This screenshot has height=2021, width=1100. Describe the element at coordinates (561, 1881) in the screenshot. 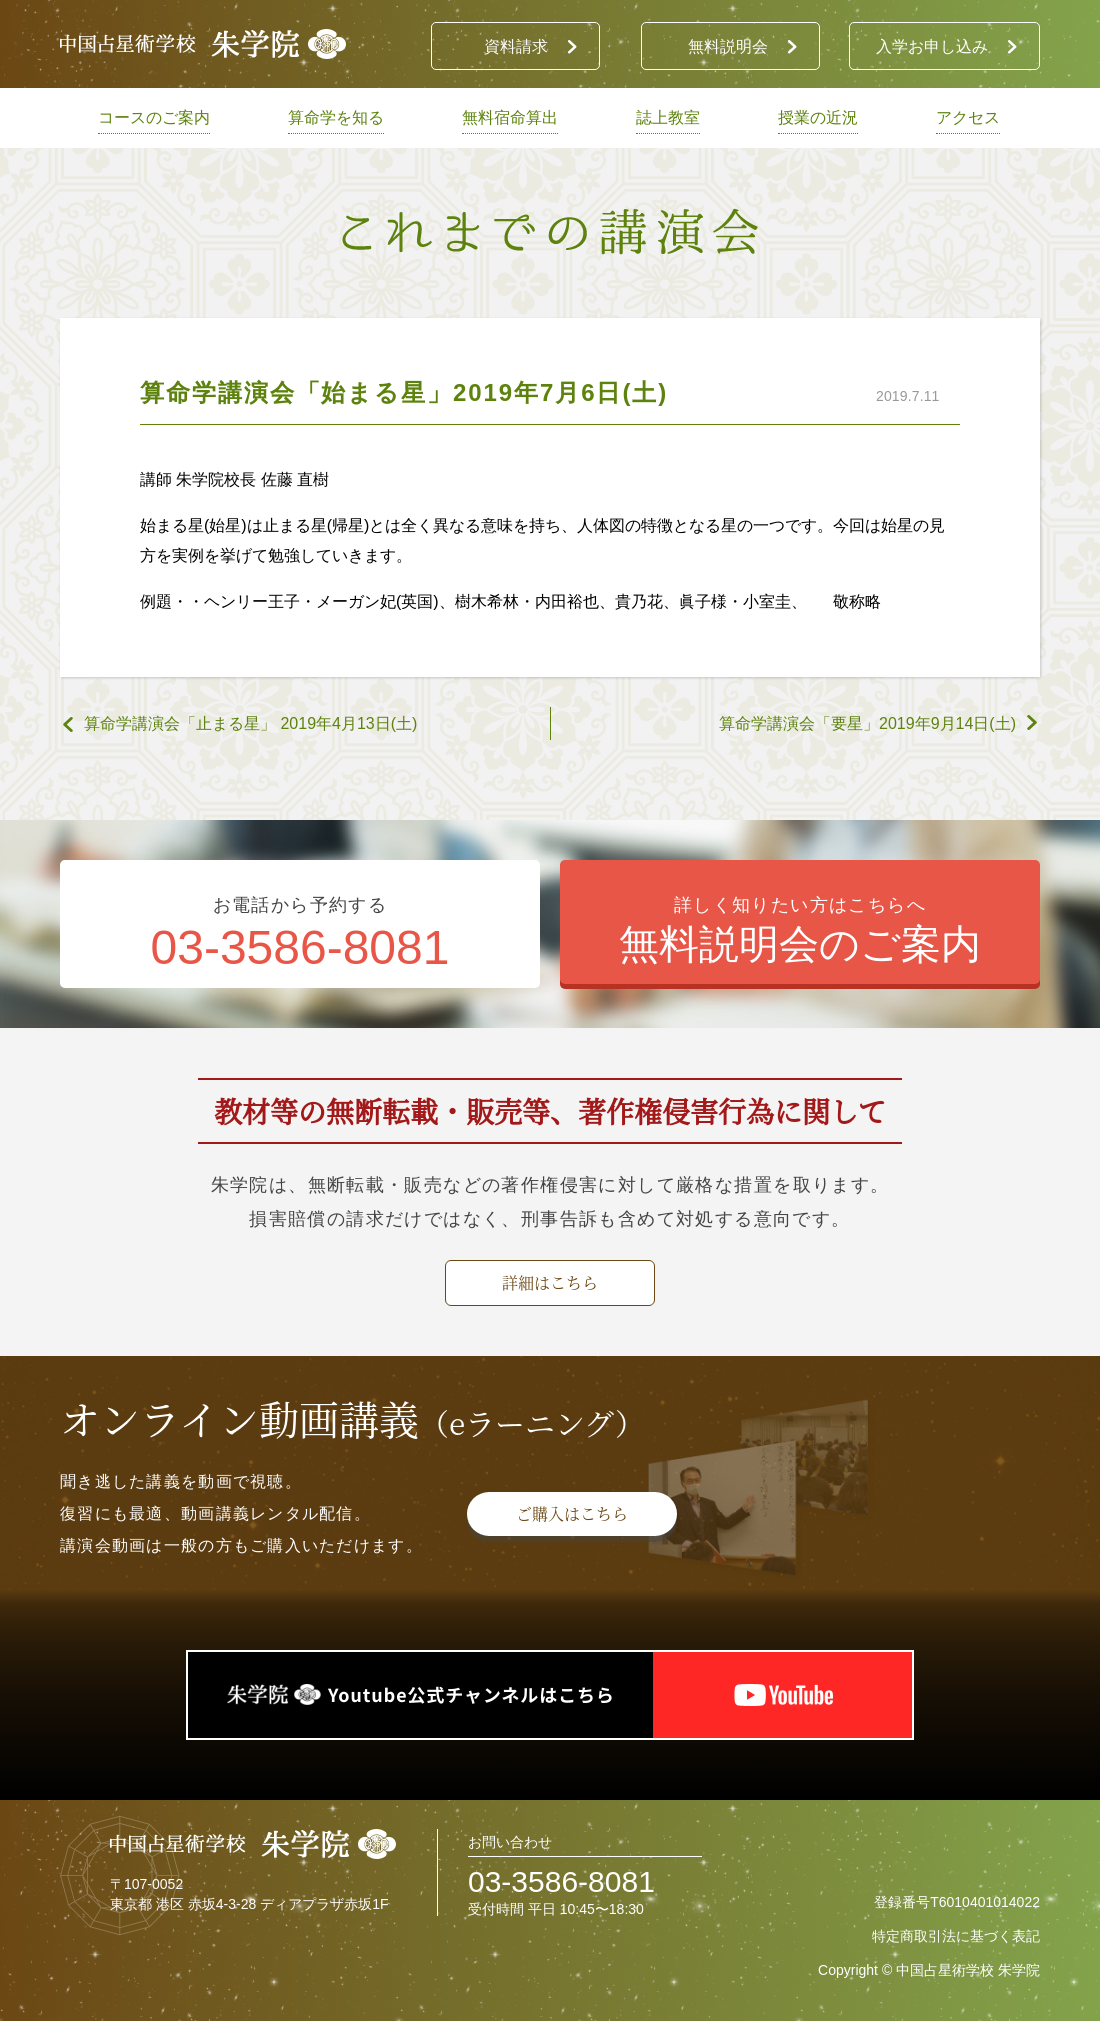

I see `03-3586-8081` at that location.